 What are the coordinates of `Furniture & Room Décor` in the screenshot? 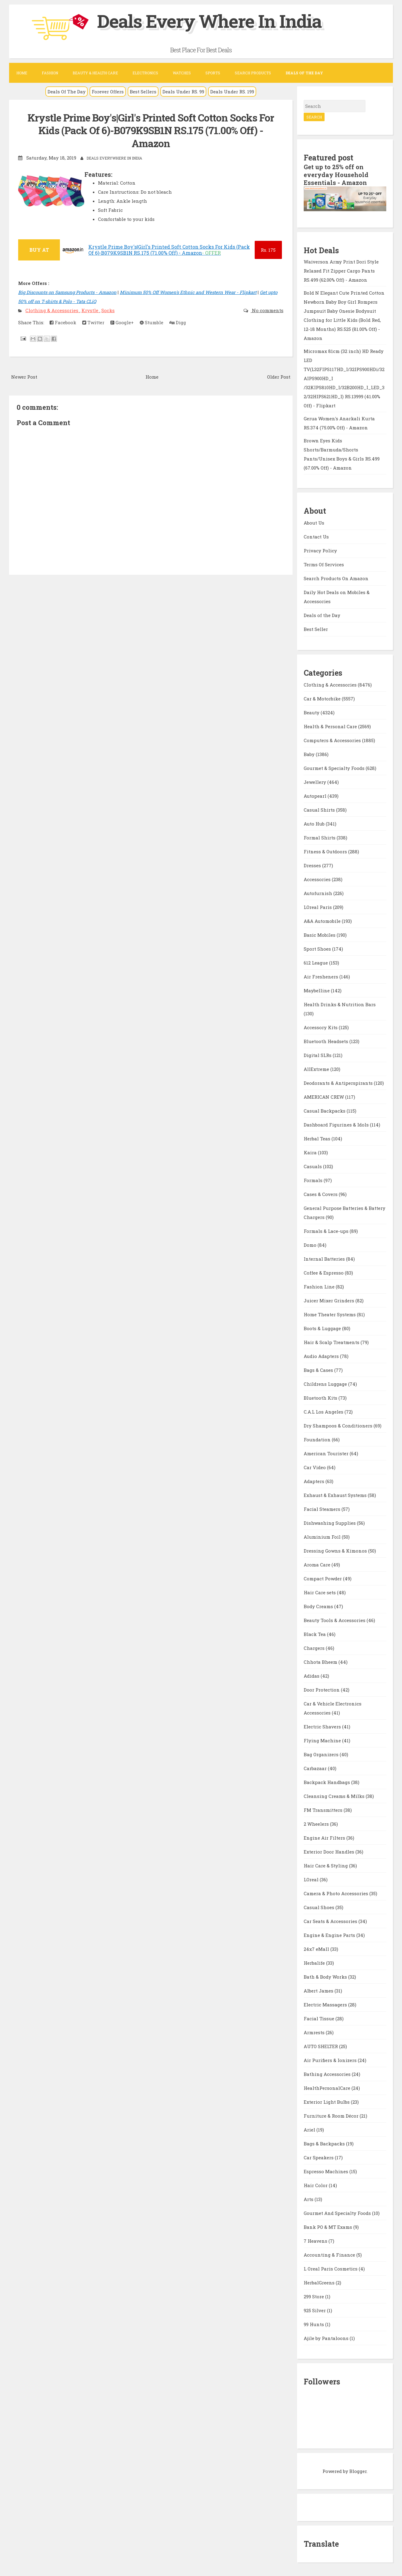 It's located at (332, 2116).